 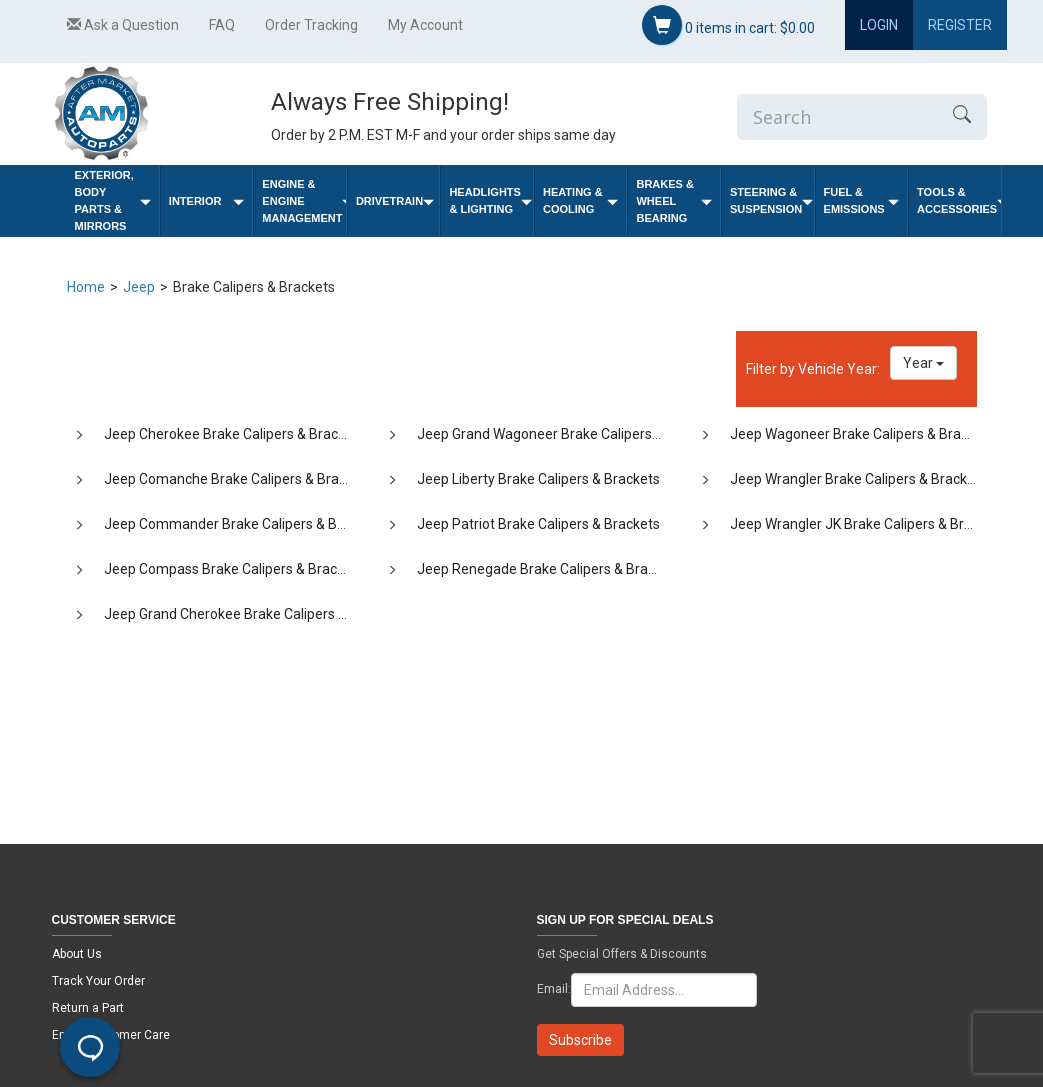 I want to click on [Enter Search], so click(x=837, y=117).